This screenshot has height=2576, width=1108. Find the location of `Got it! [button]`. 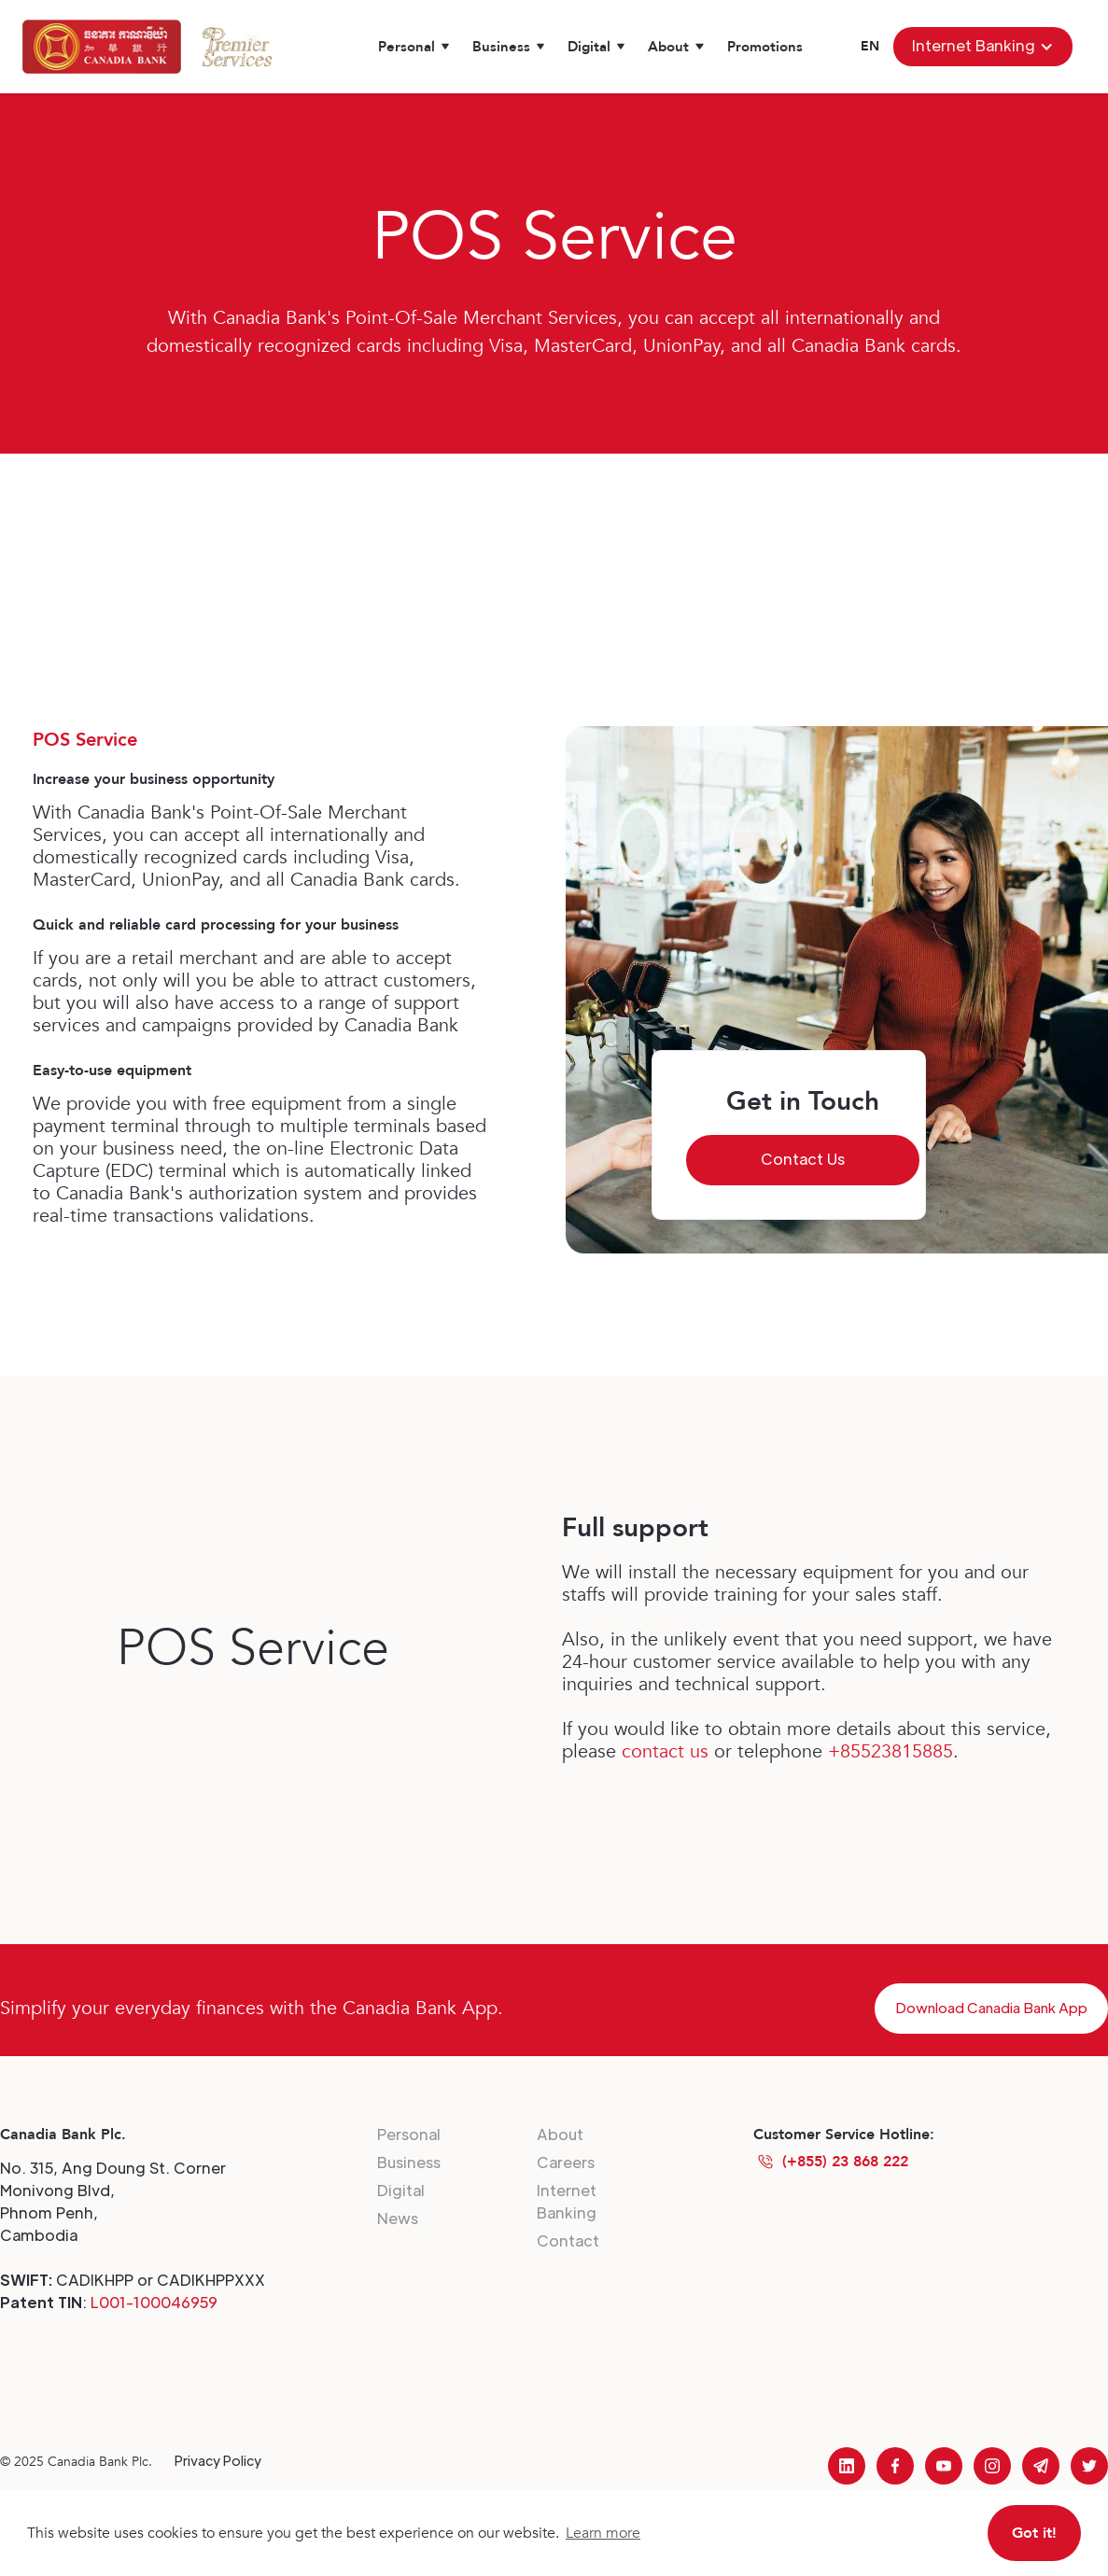

Got it! [button] is located at coordinates (1034, 2533).